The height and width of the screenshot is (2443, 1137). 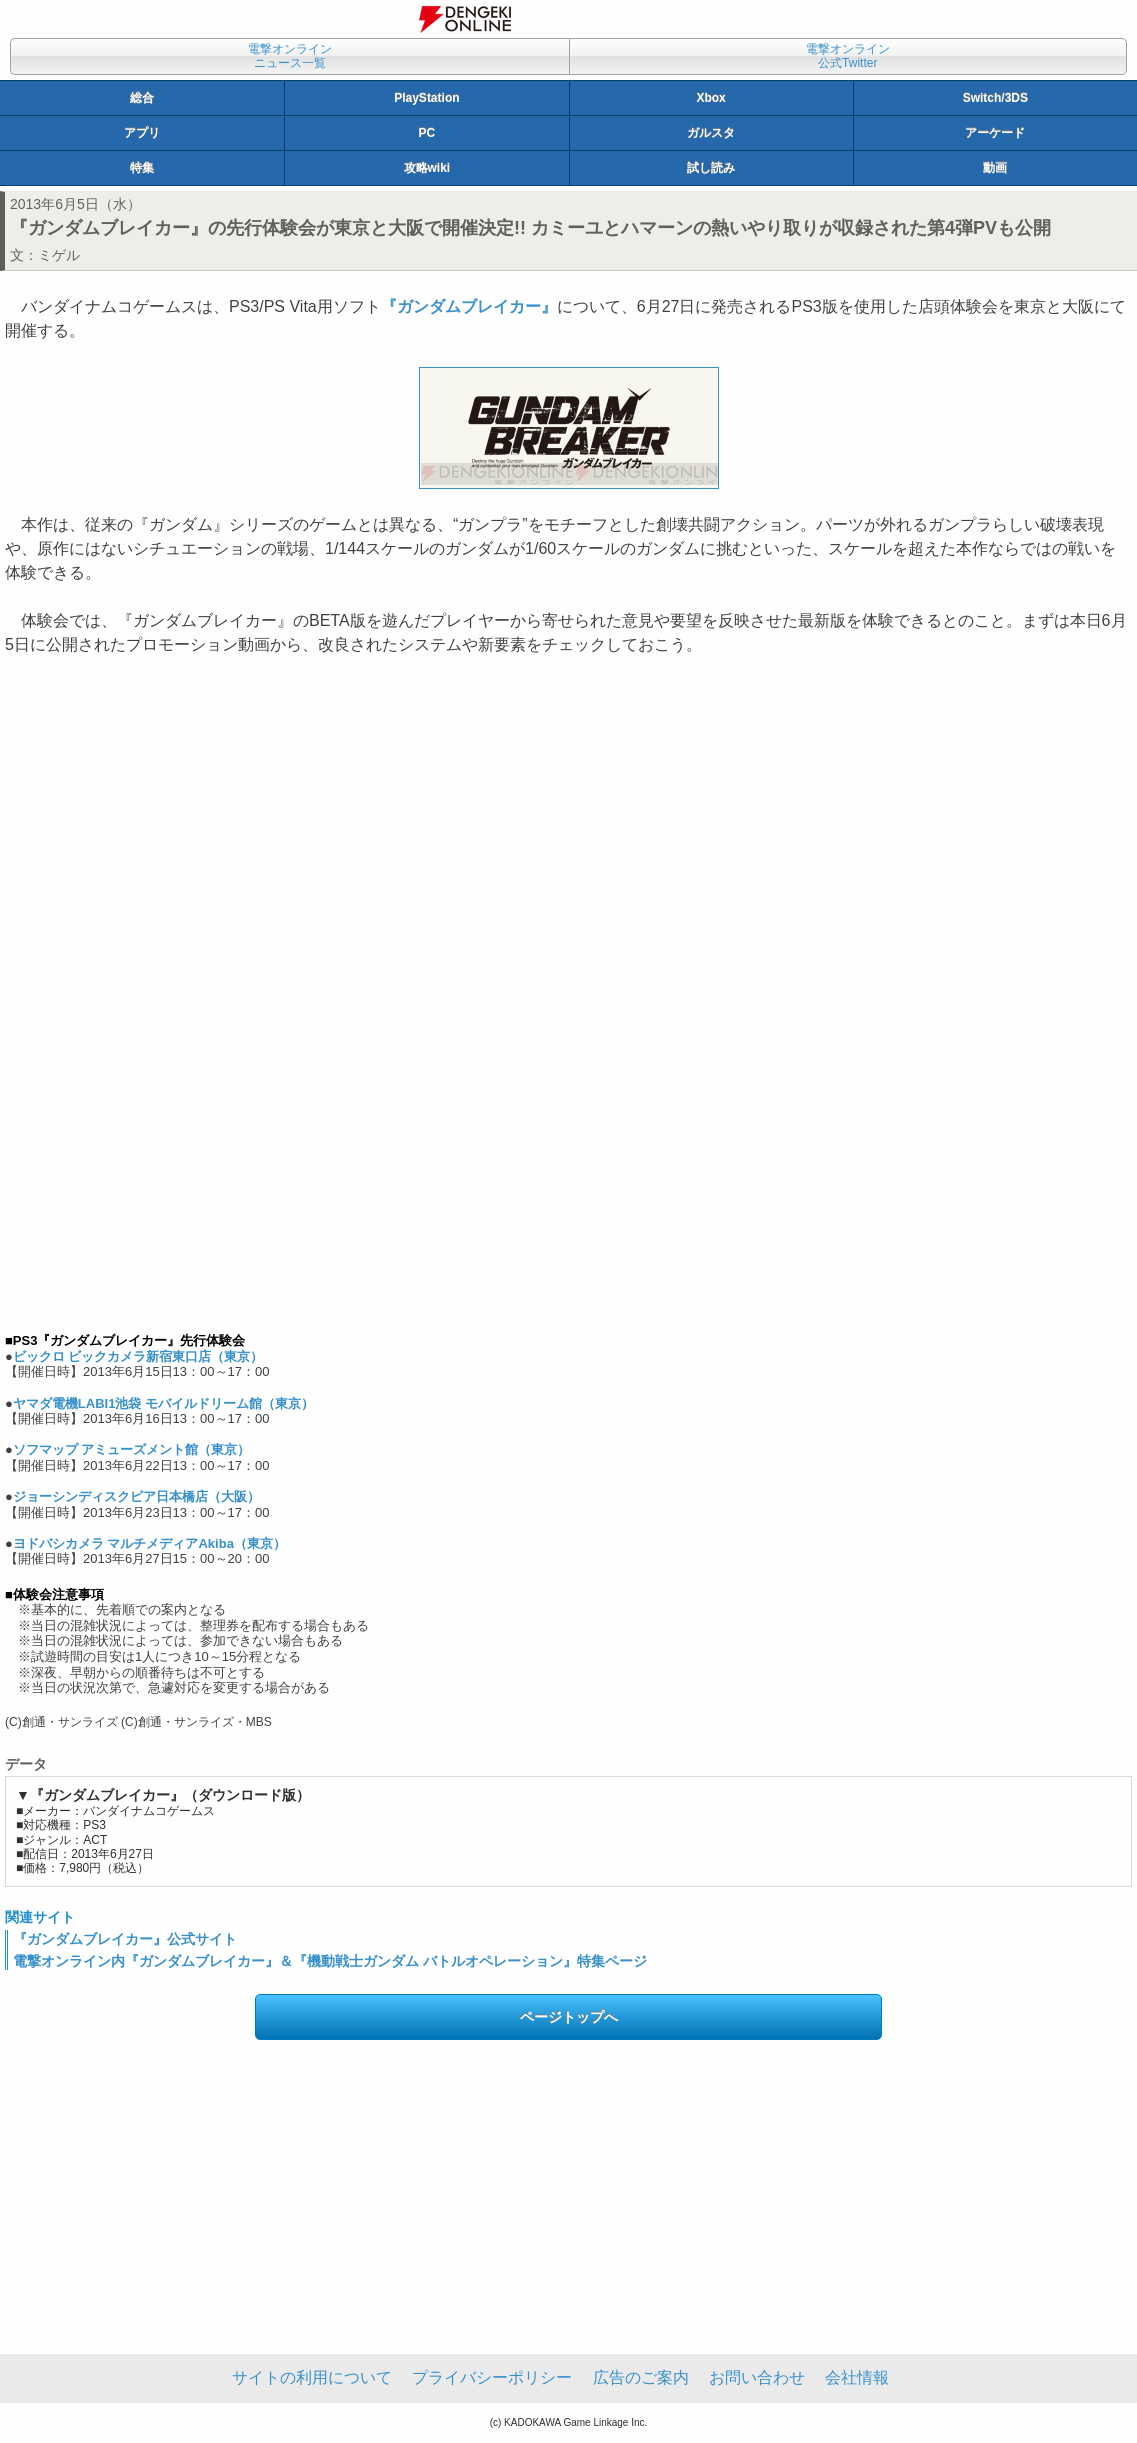 I want to click on 広告のご案内, so click(x=641, y=2377).